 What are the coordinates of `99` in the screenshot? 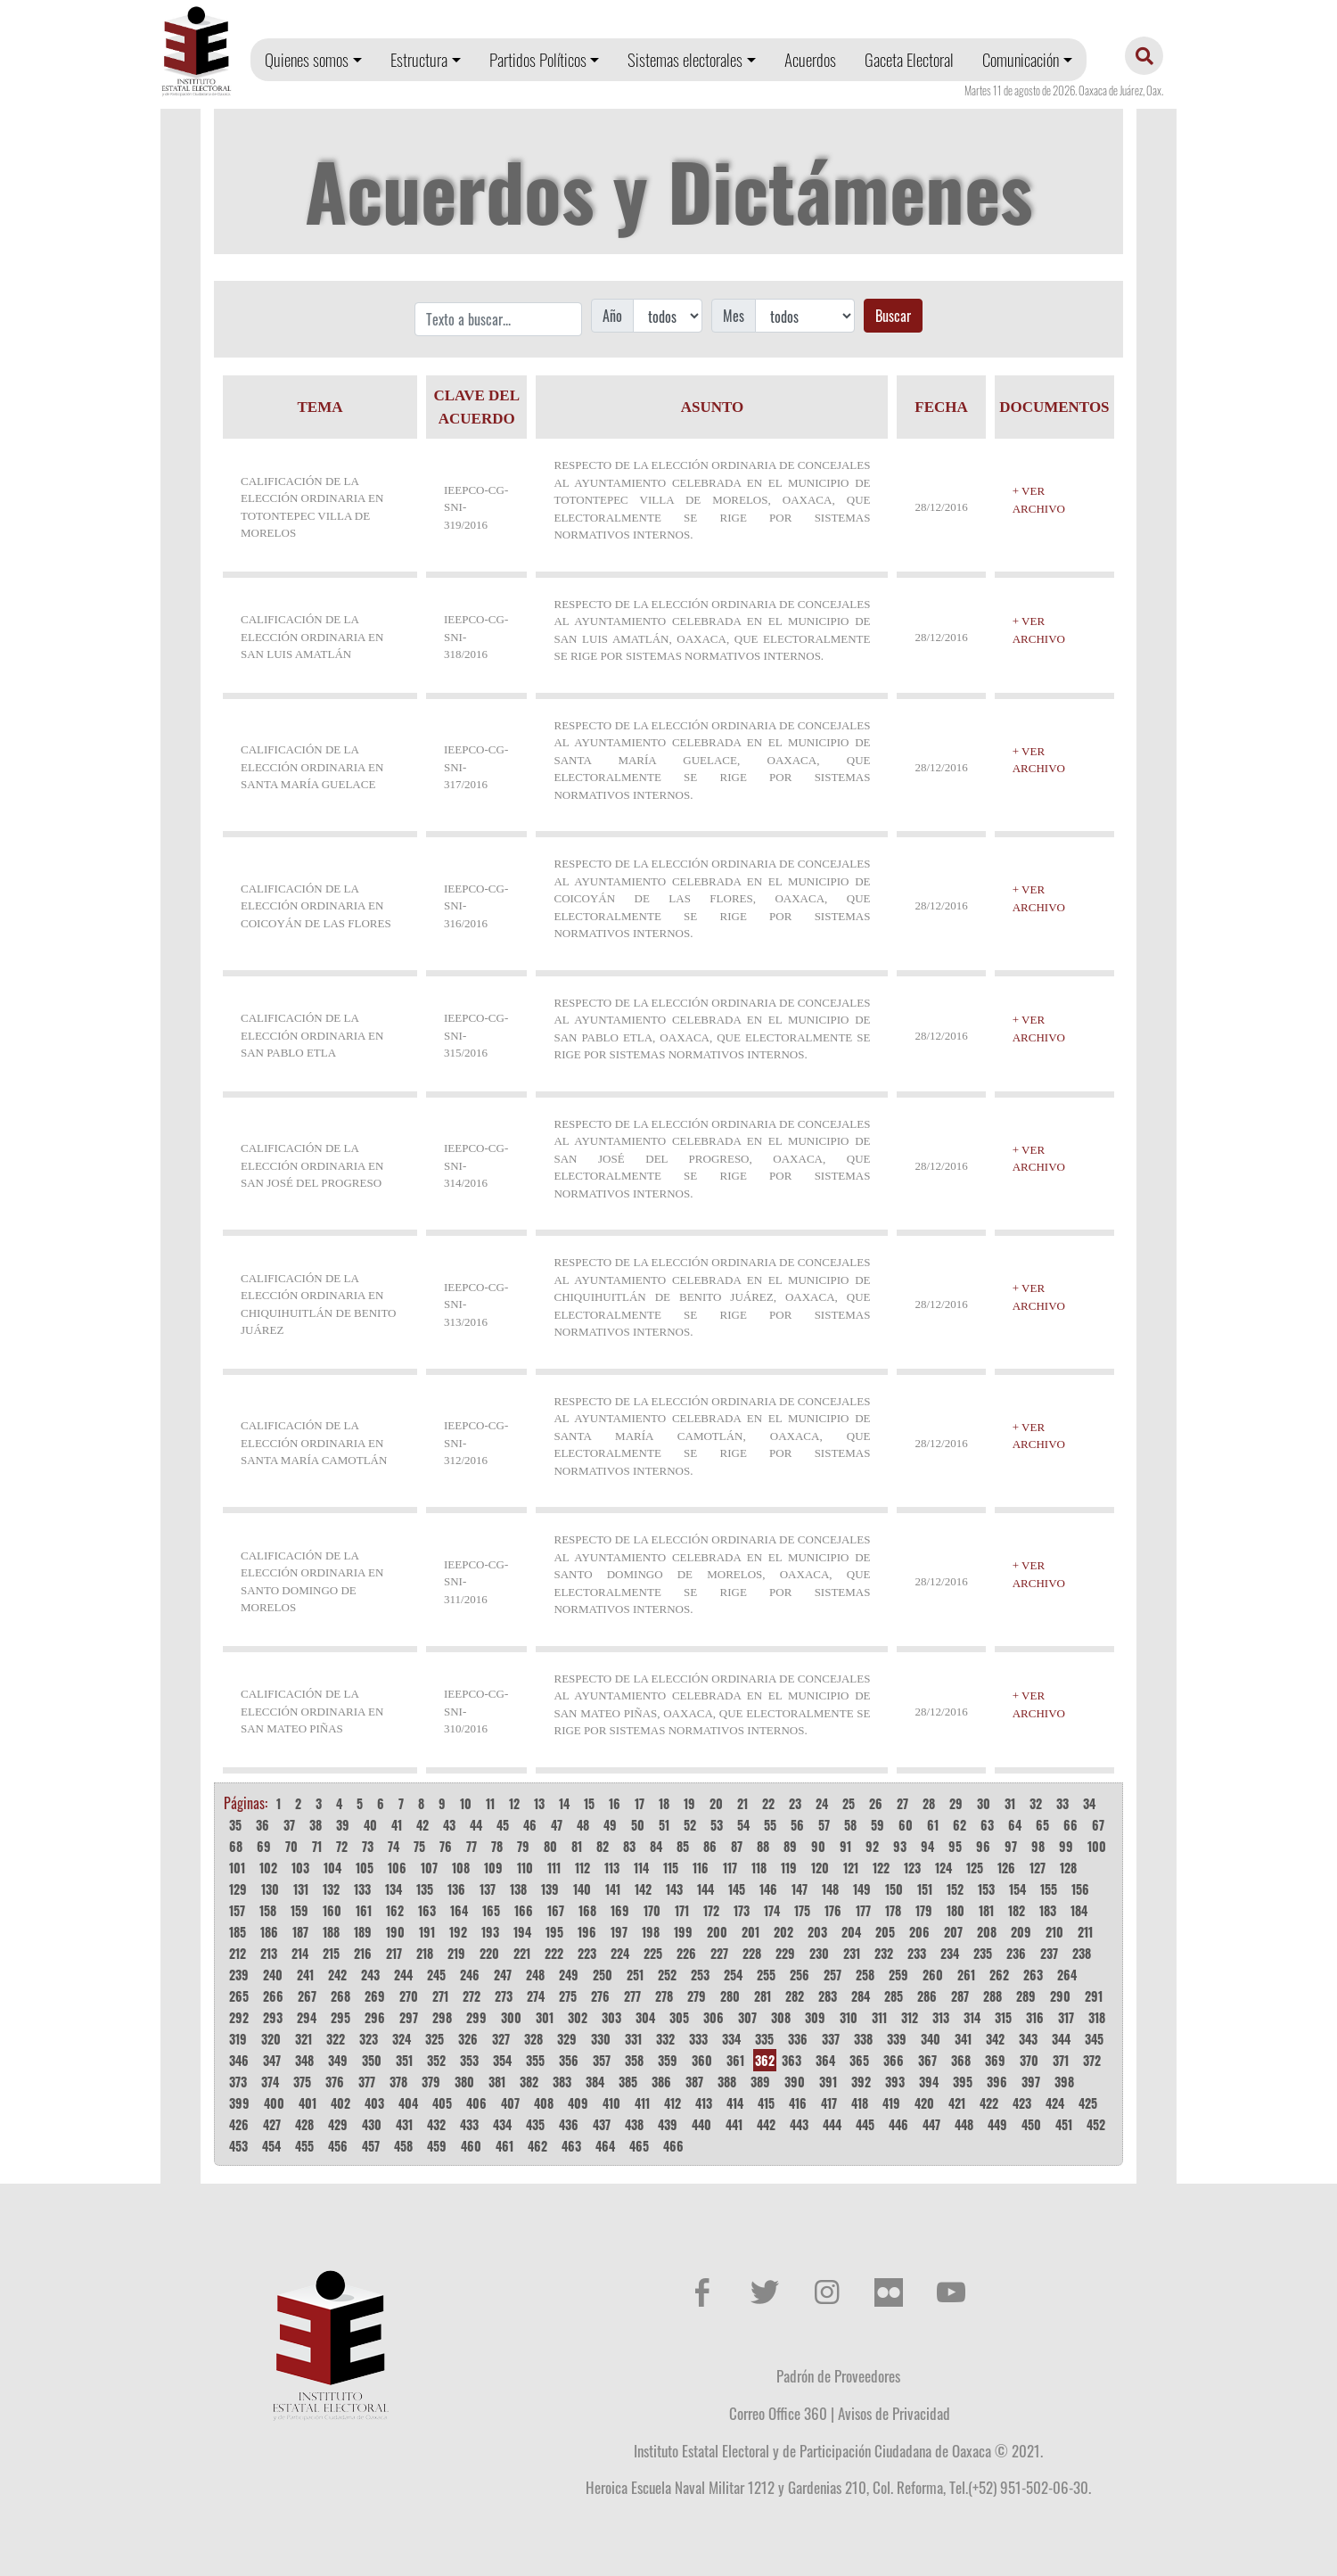 It's located at (1066, 1846).